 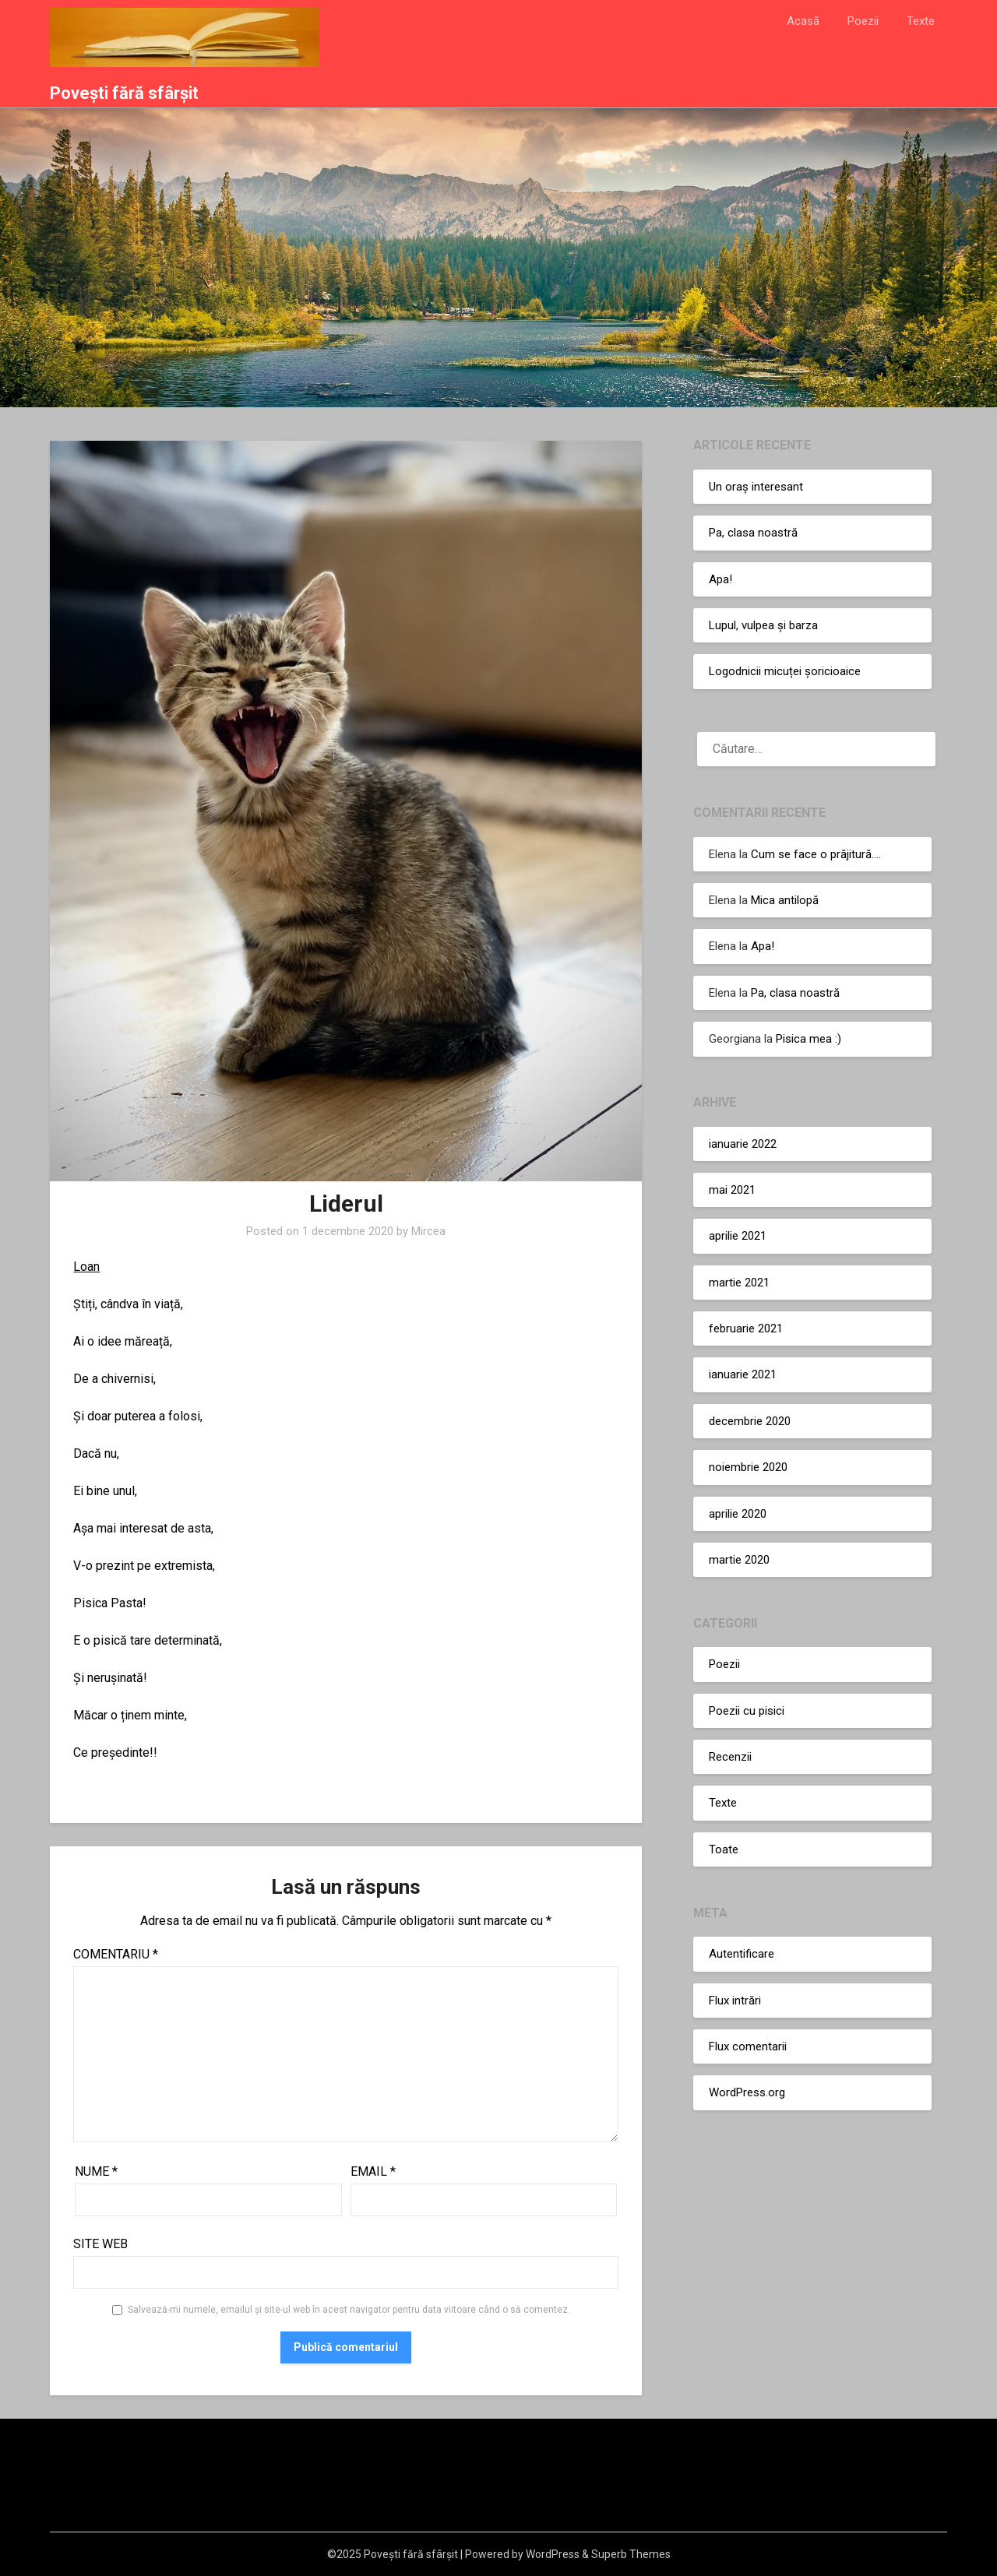 I want to click on Flux intrări, so click(x=735, y=2001).